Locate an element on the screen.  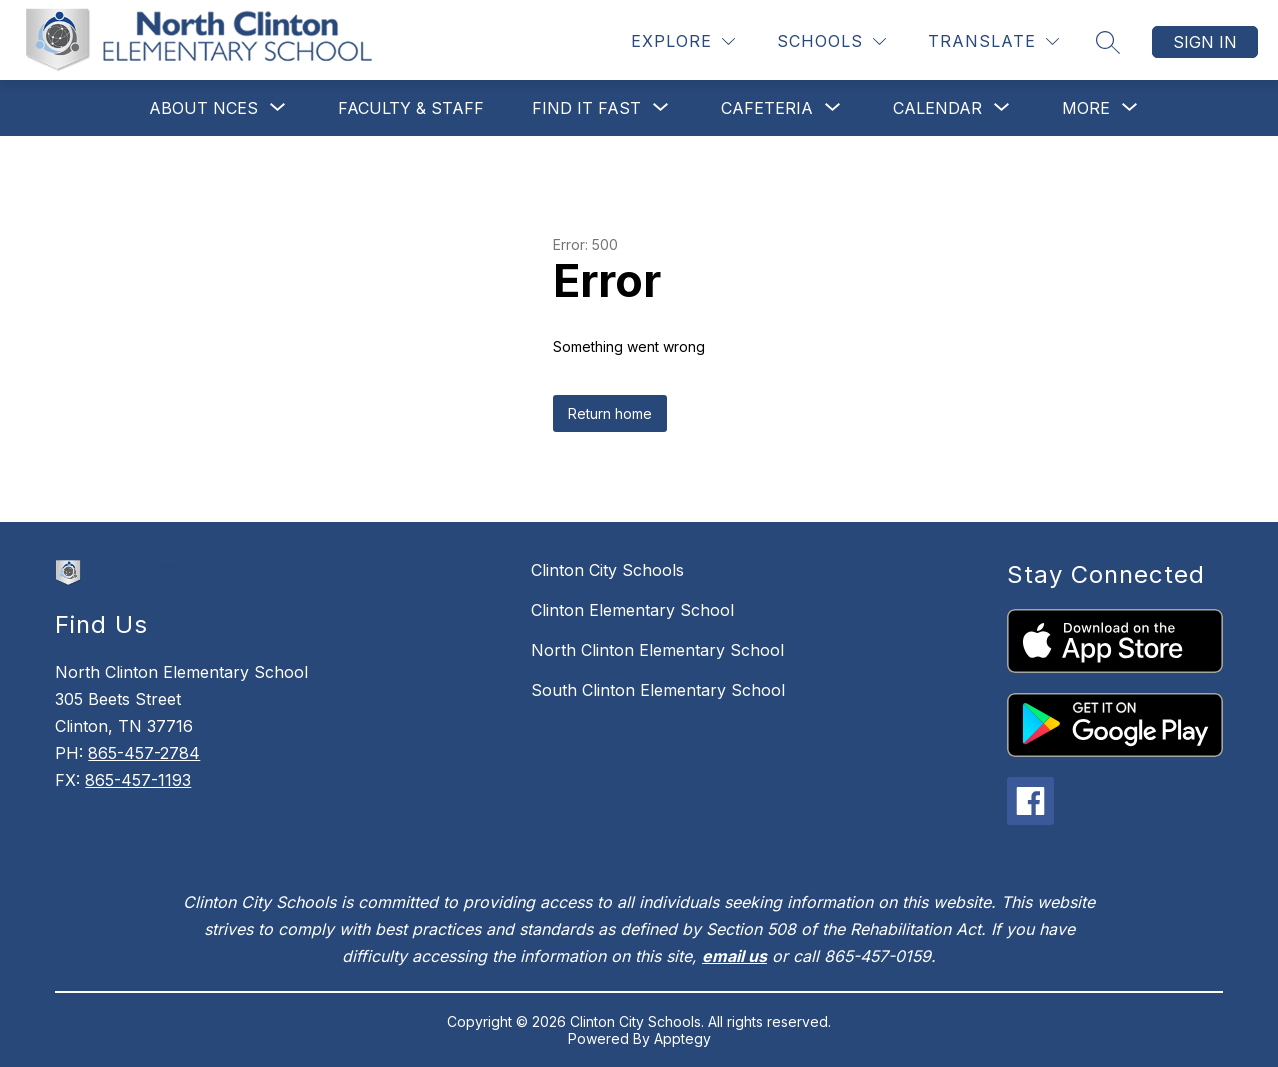
[Show submenu for About NCES] is located at coordinates (203, 108).